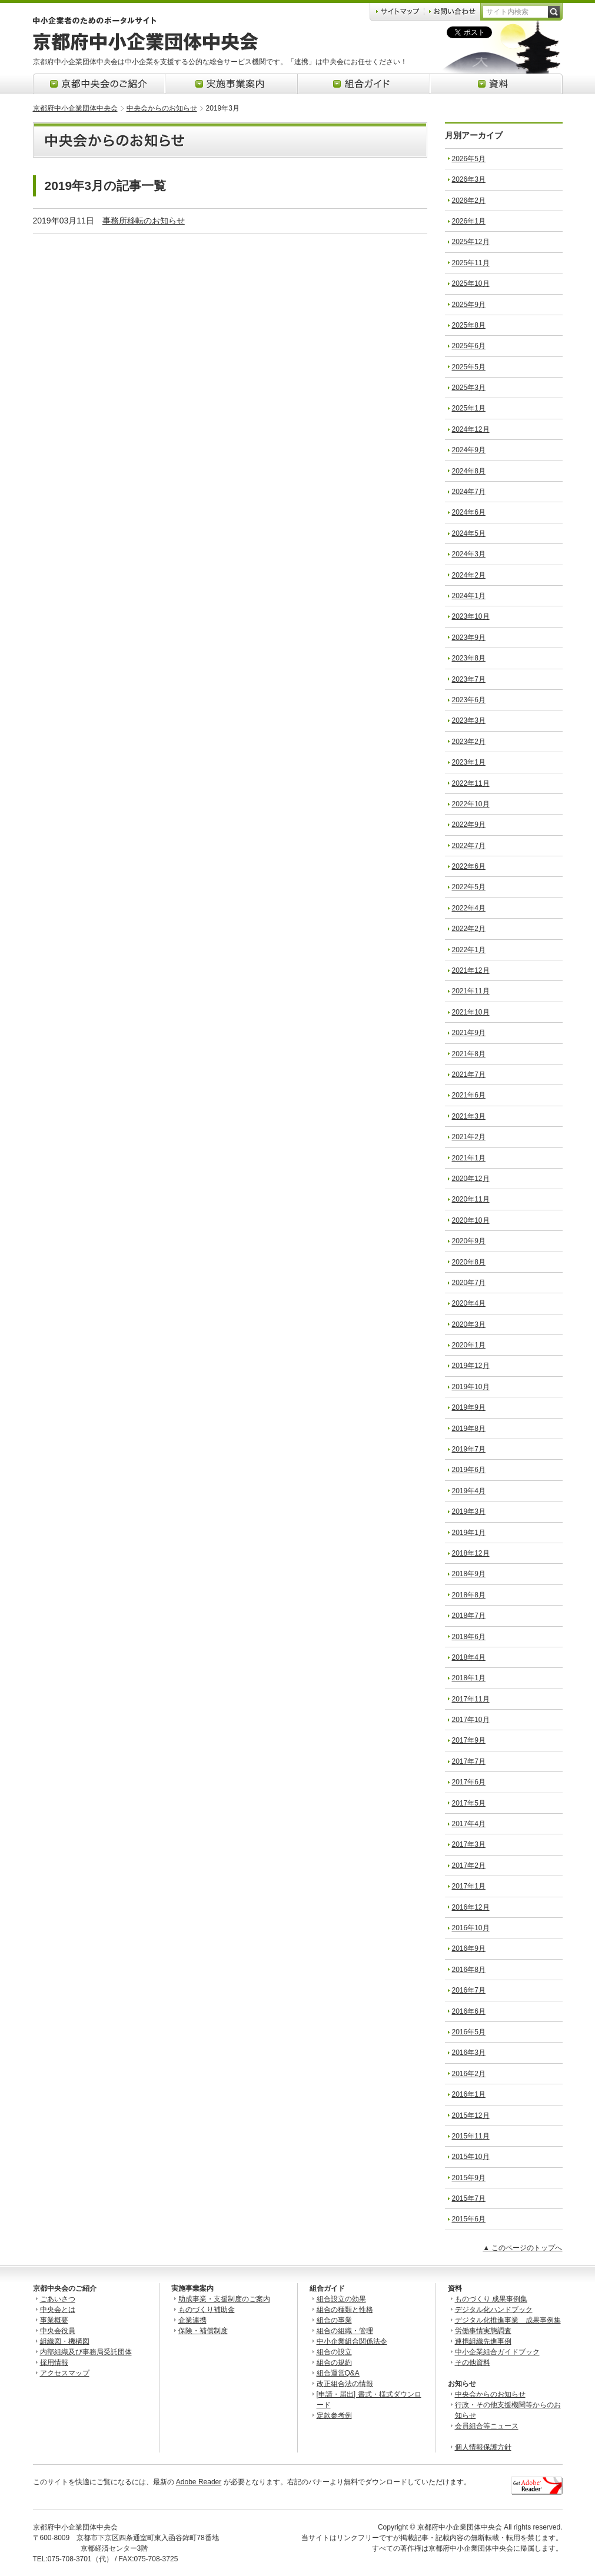 The width and height of the screenshot is (595, 2576). I want to click on 組合の規約, so click(334, 2362).